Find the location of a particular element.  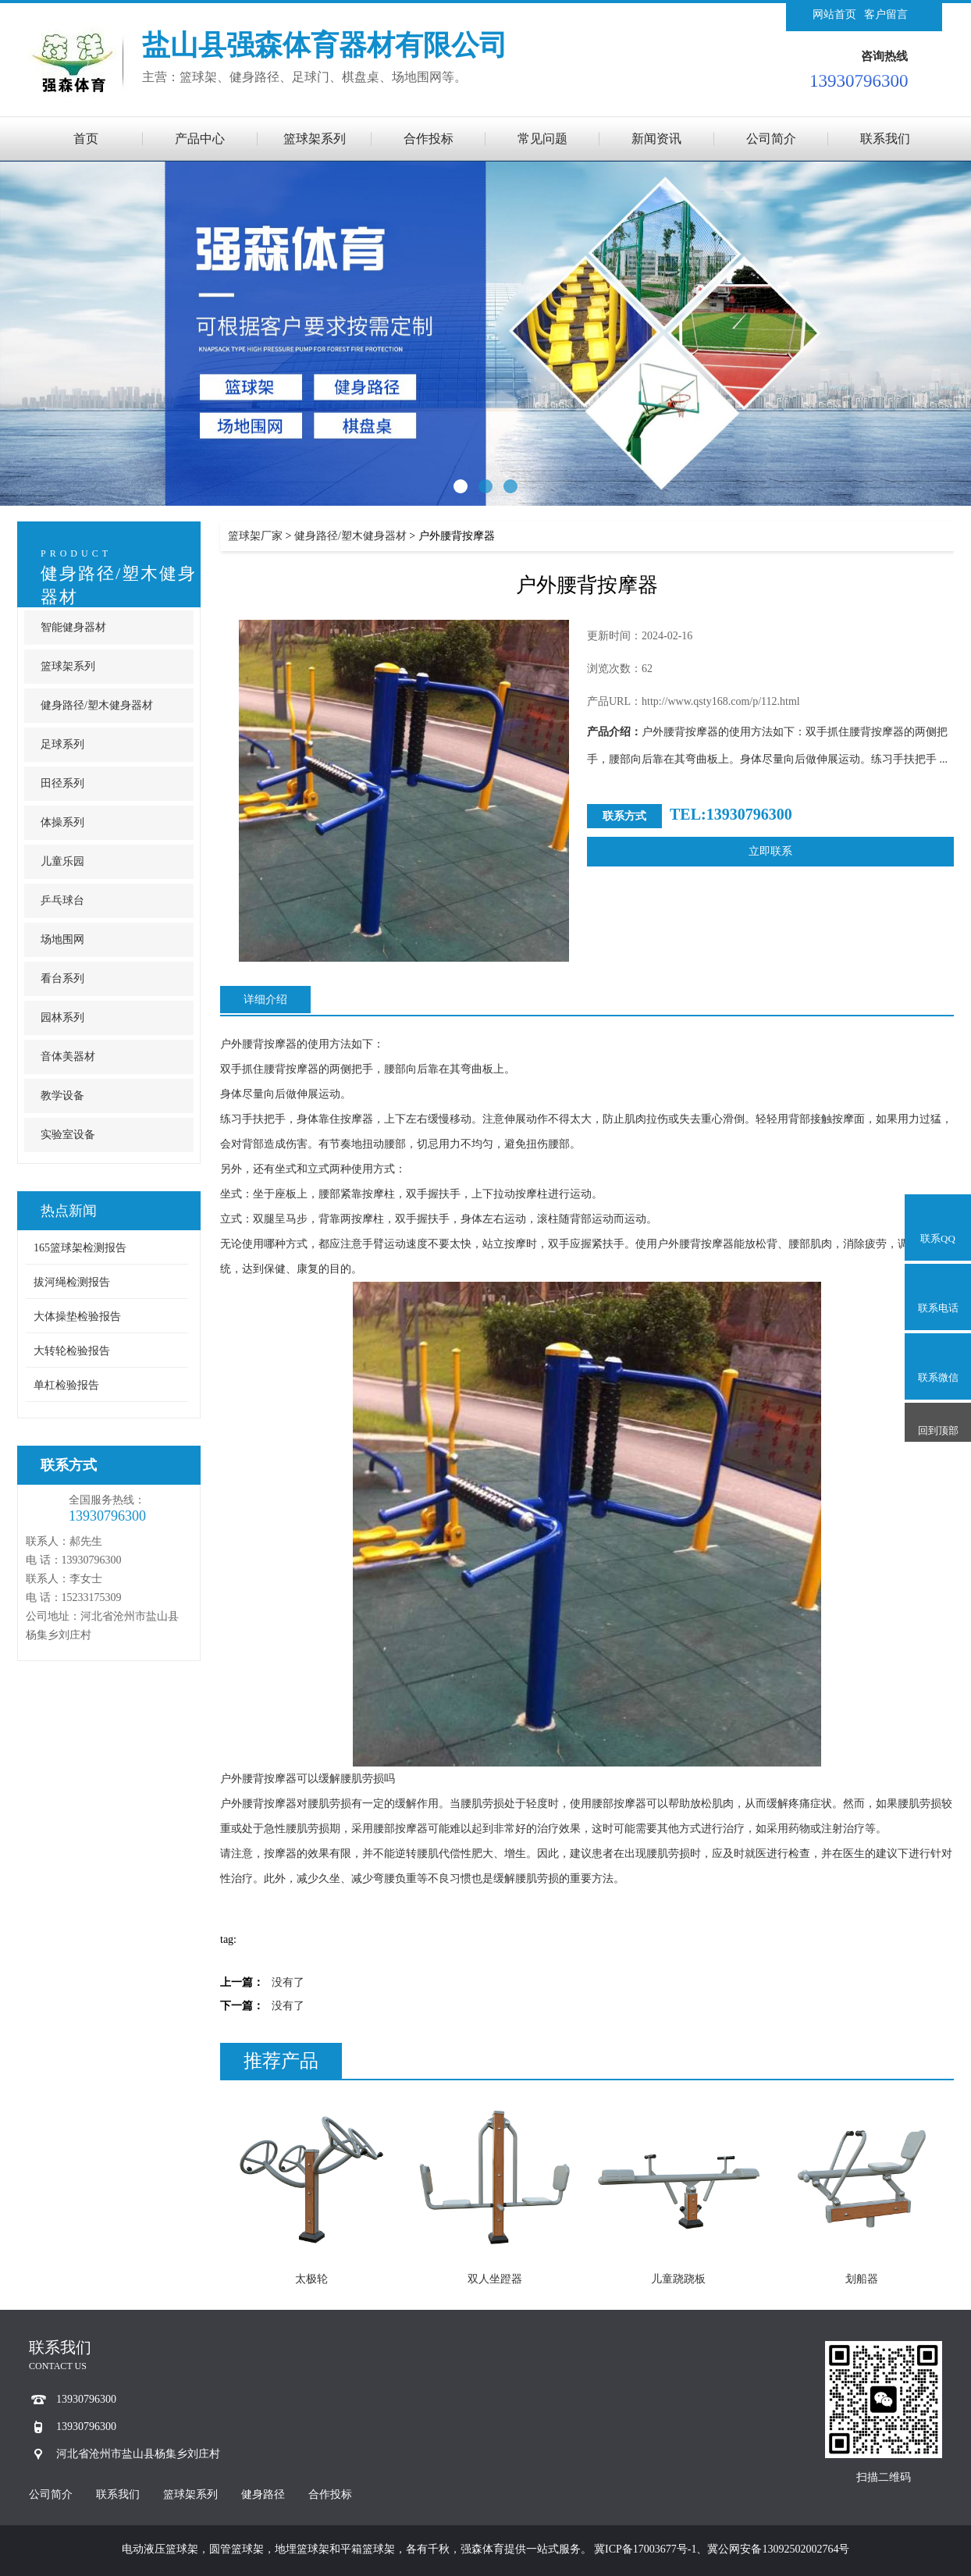

健身路径 is located at coordinates (263, 2494).